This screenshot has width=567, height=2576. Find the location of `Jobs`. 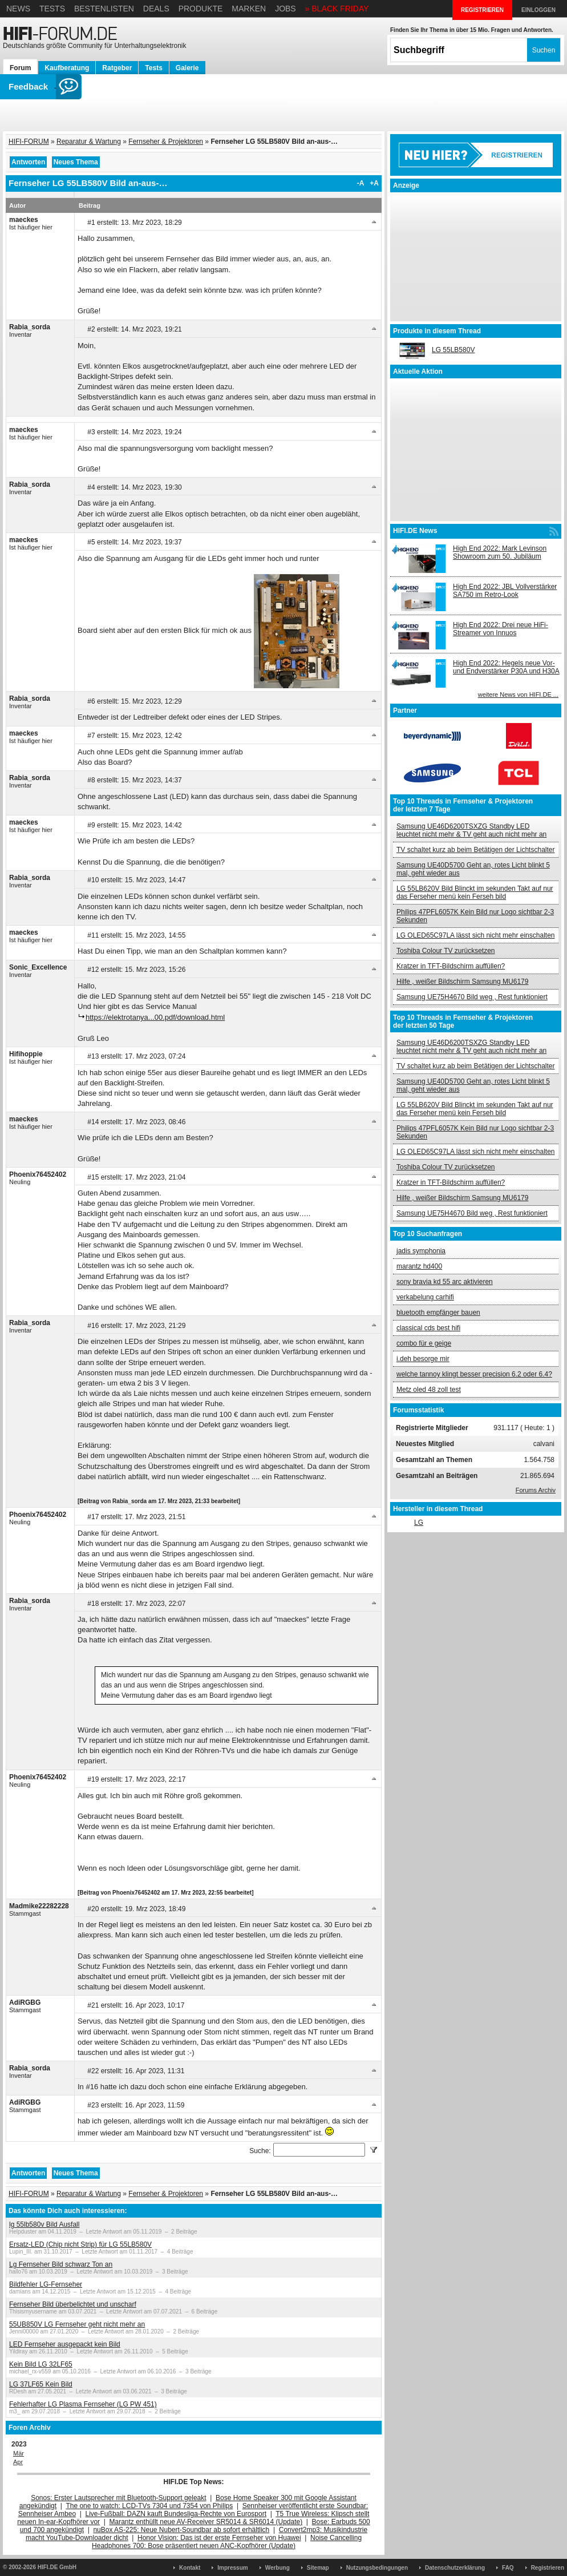

Jobs is located at coordinates (285, 8).